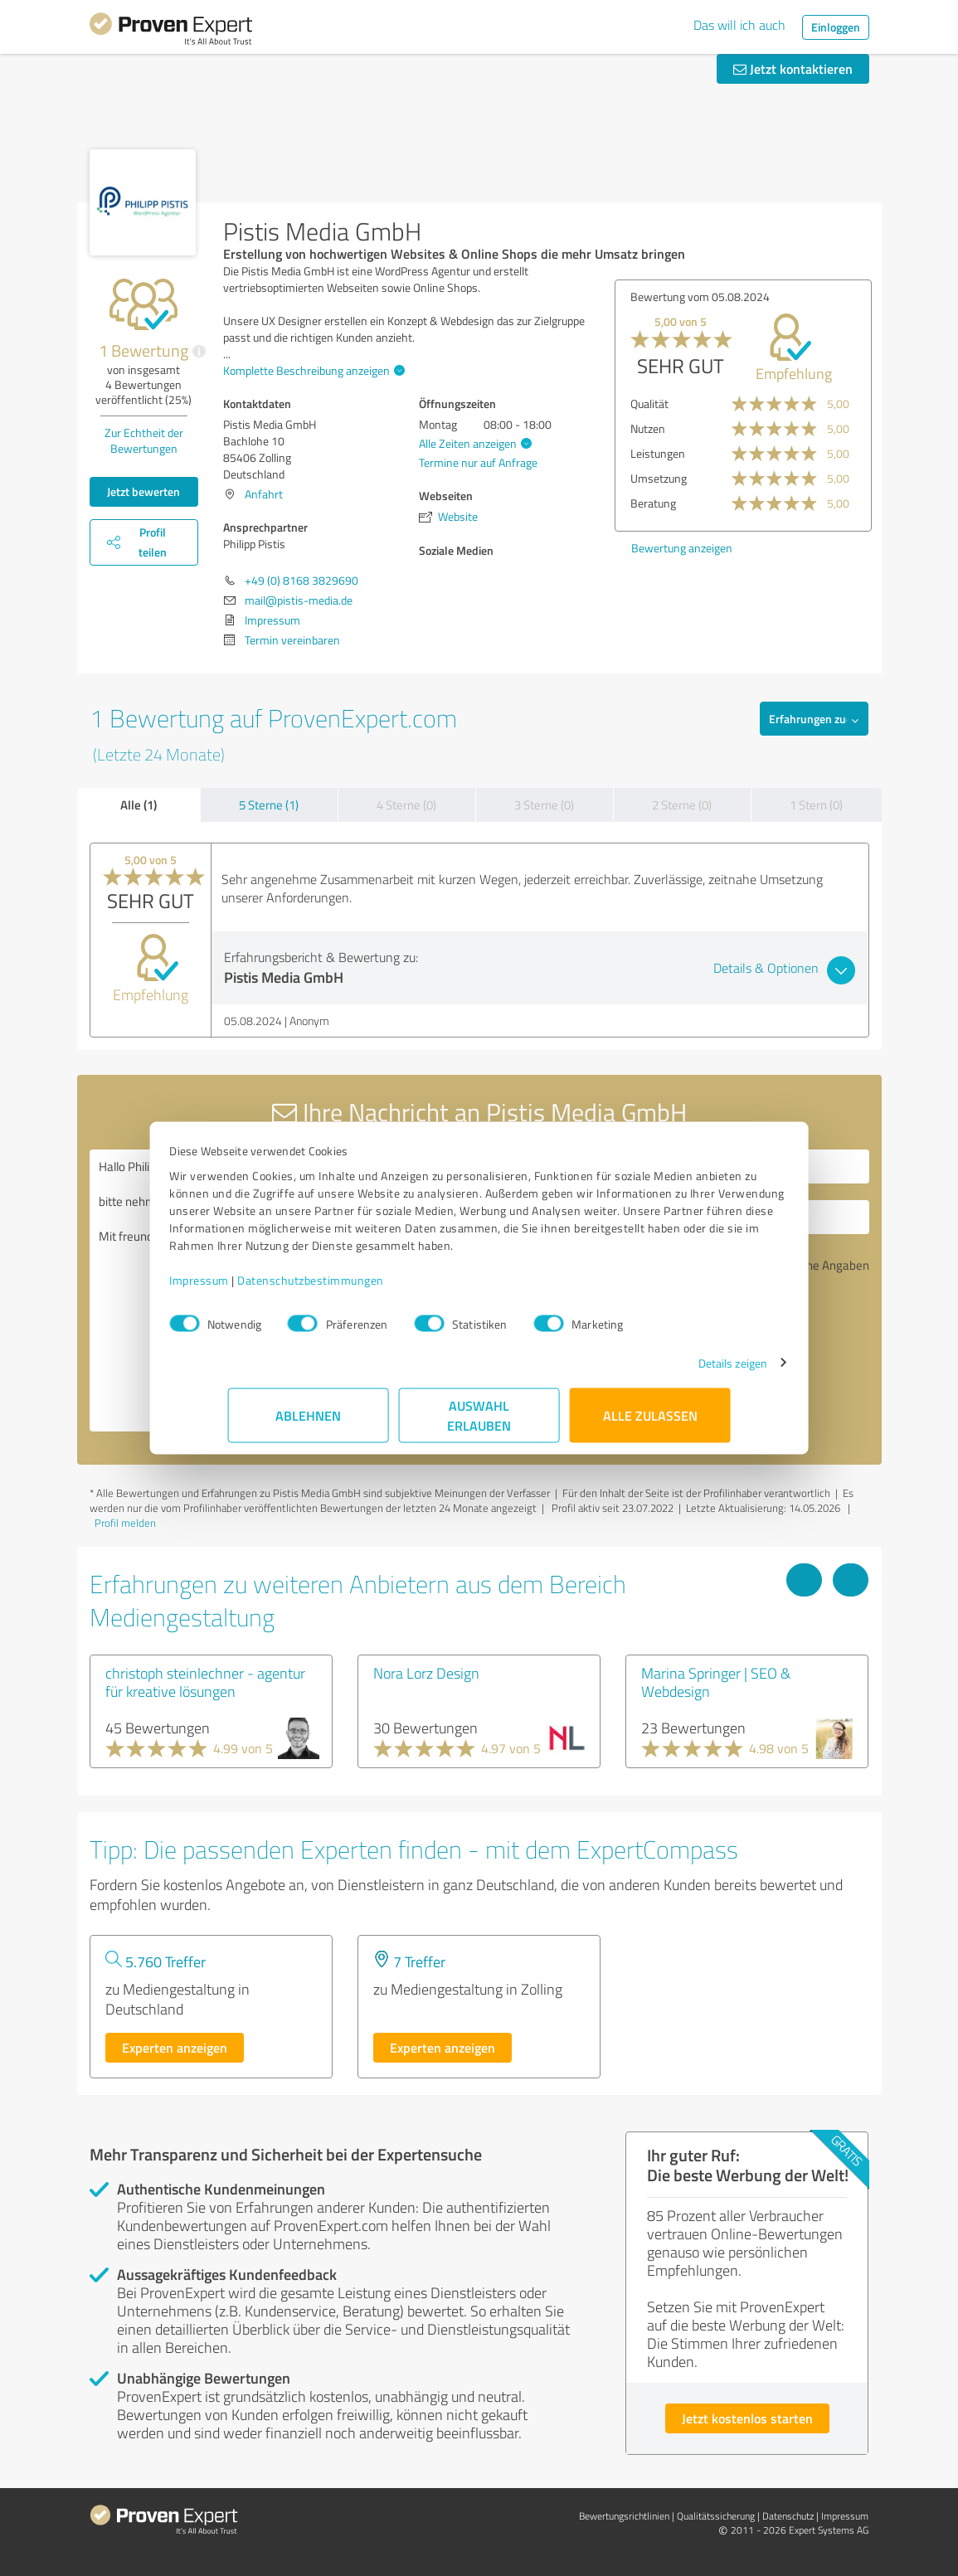  What do you see at coordinates (125, 1522) in the screenshot?
I see `Profil melden` at bounding box center [125, 1522].